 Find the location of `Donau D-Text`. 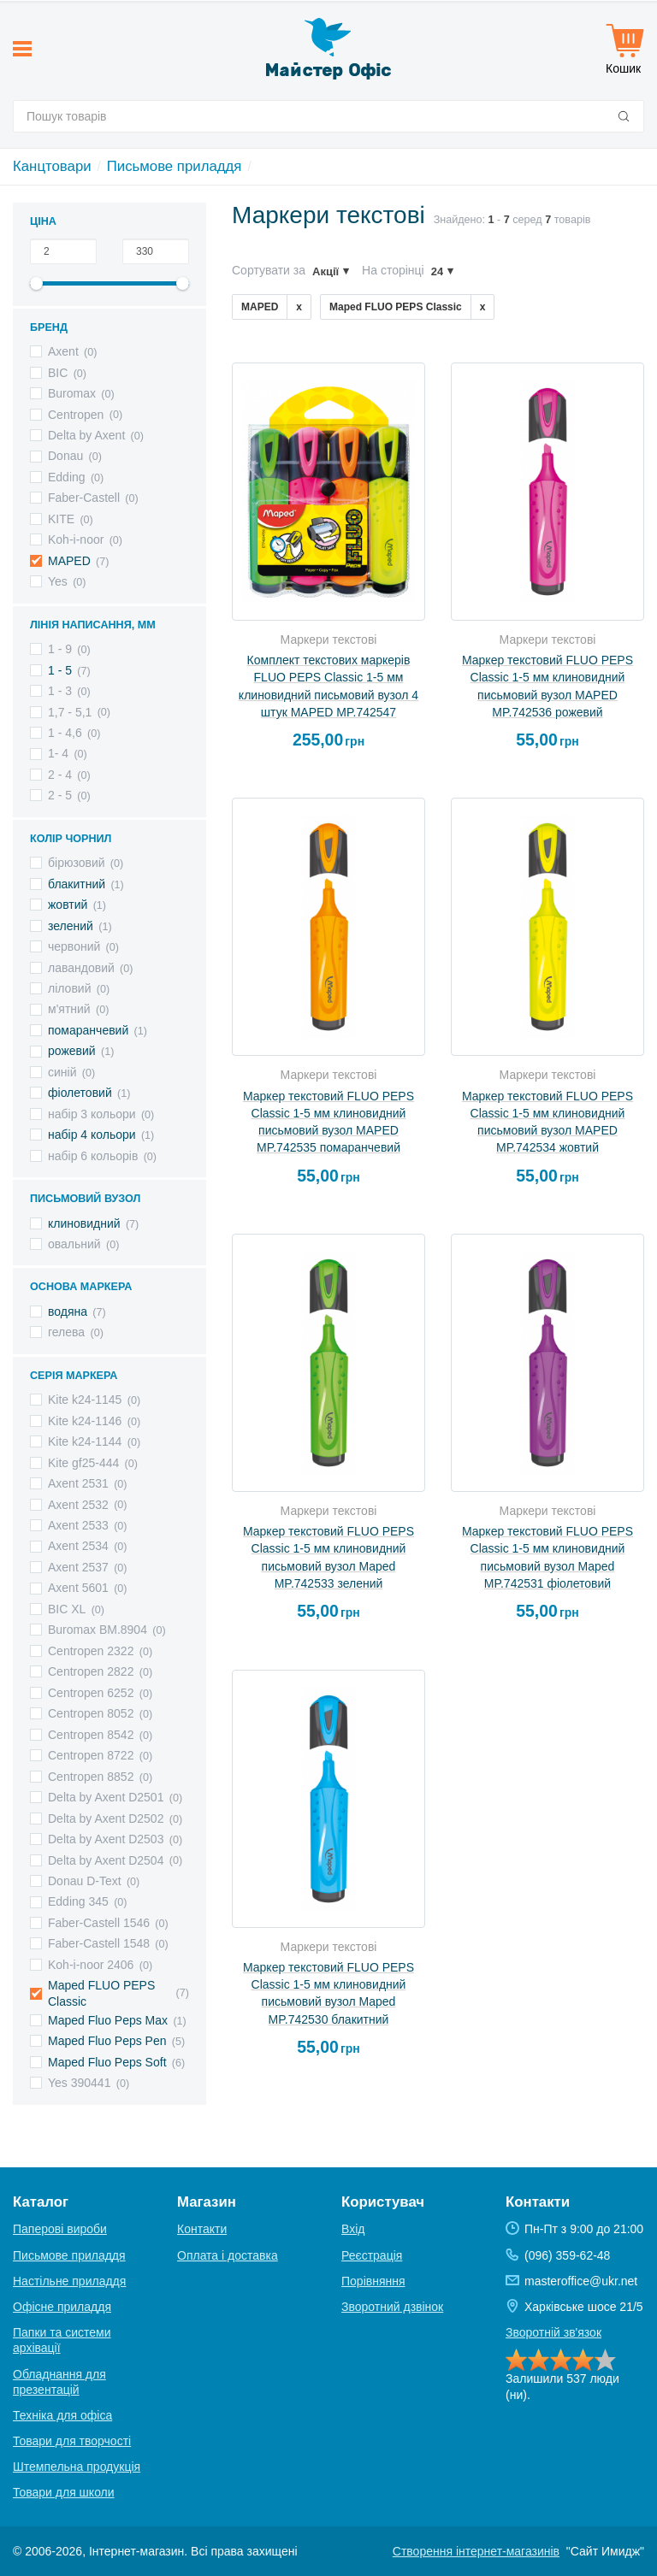

Donau D-Text is located at coordinates (84, 1881).